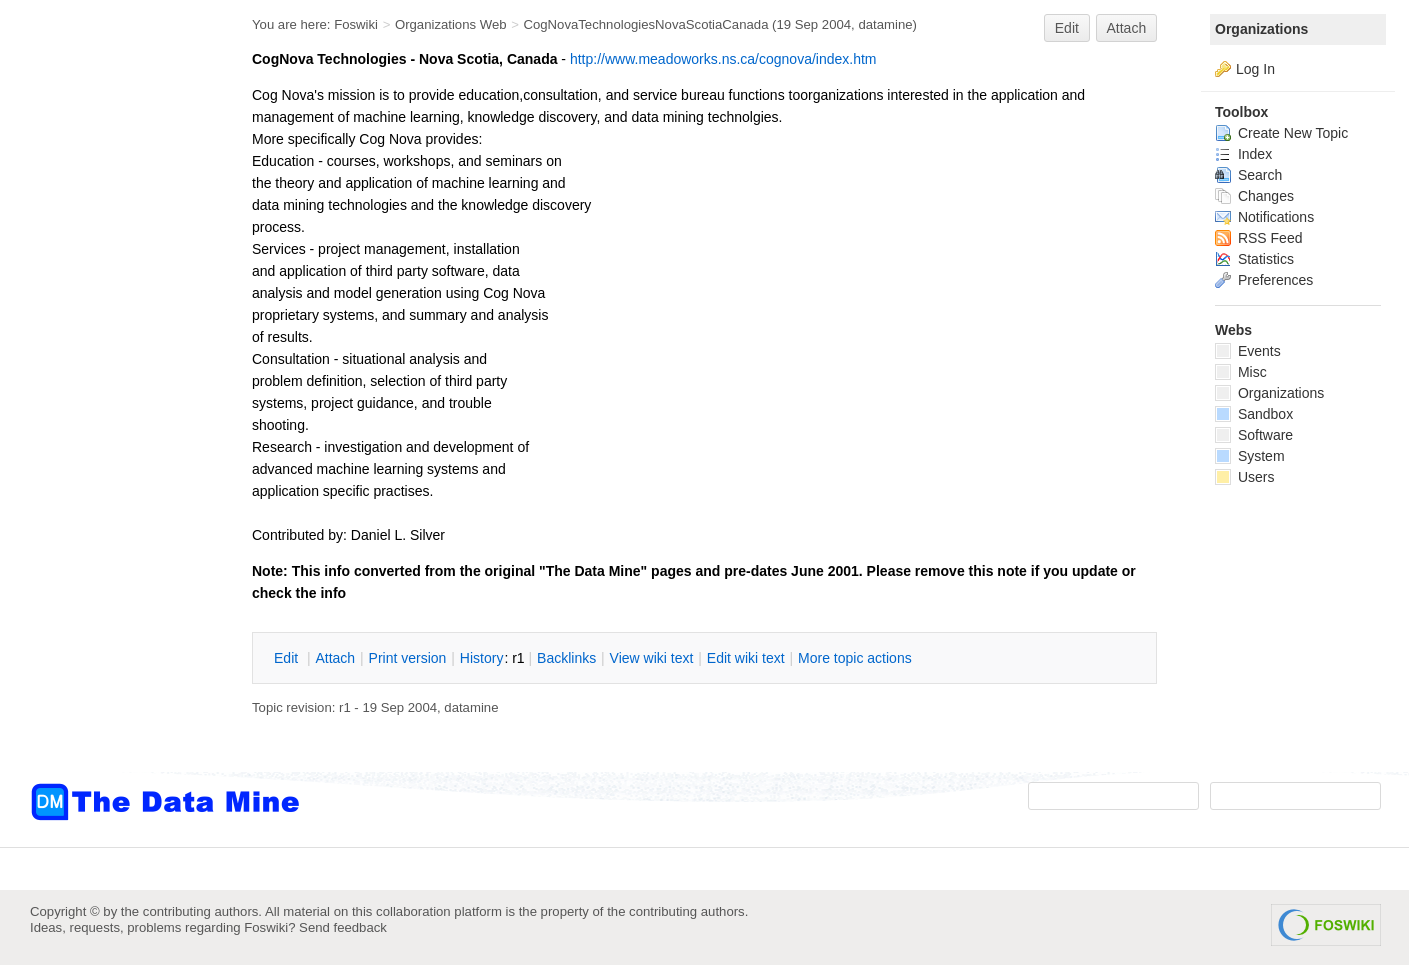  I want to click on System, so click(1250, 456).